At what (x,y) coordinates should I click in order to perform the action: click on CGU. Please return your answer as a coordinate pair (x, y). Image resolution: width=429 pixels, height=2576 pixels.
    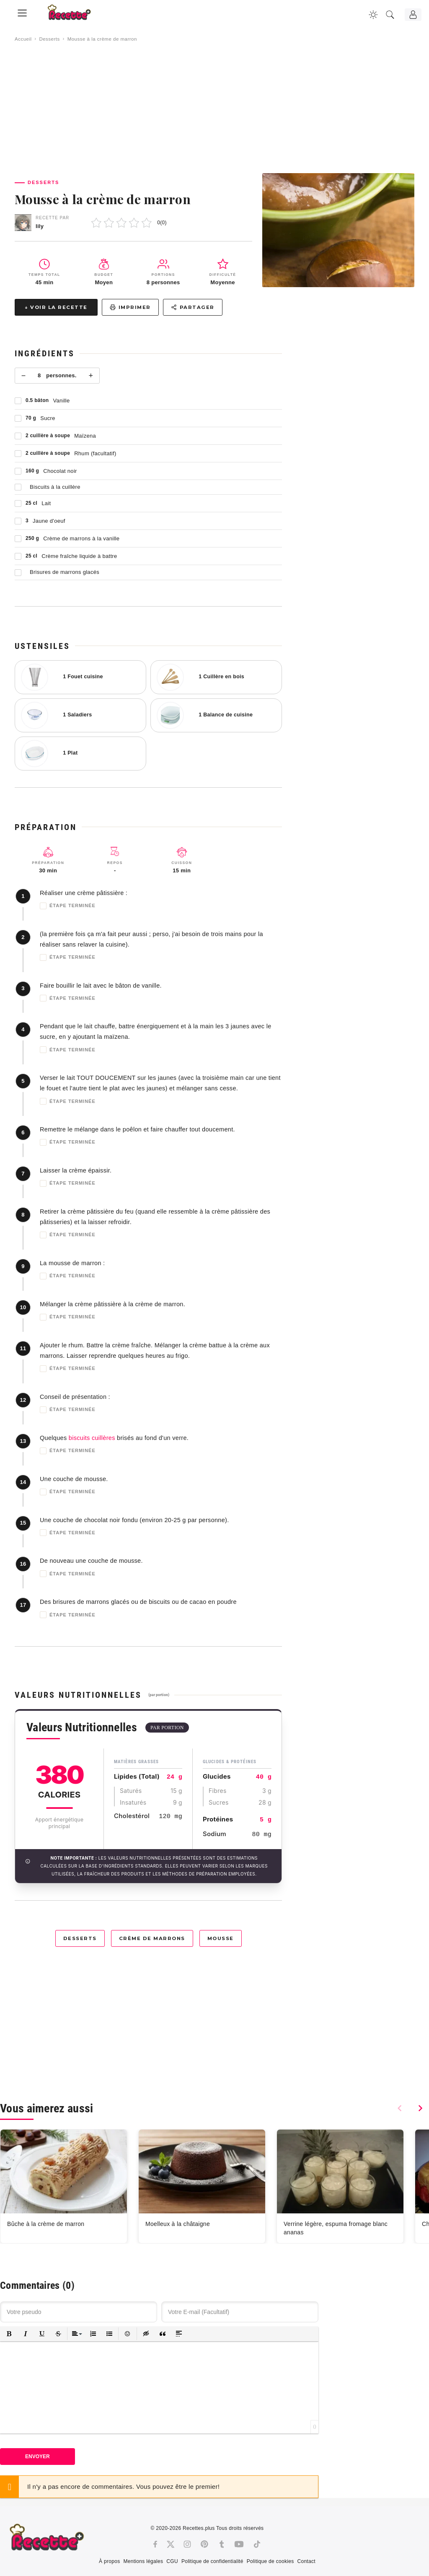
    Looking at the image, I should click on (172, 2561).